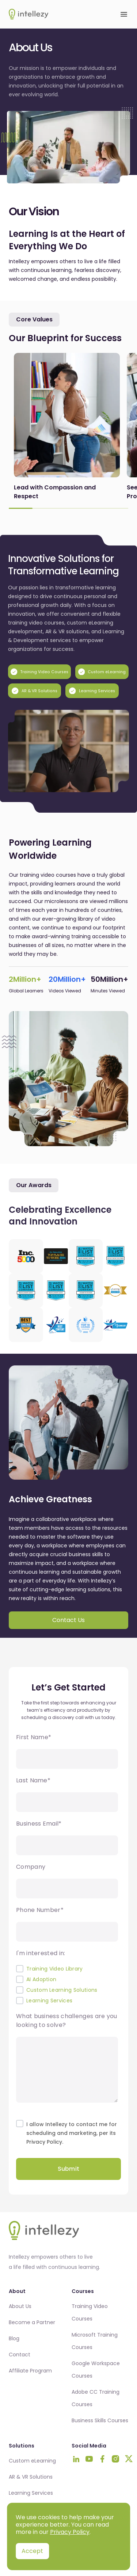  I want to click on Contact Us, so click(68, 1620).